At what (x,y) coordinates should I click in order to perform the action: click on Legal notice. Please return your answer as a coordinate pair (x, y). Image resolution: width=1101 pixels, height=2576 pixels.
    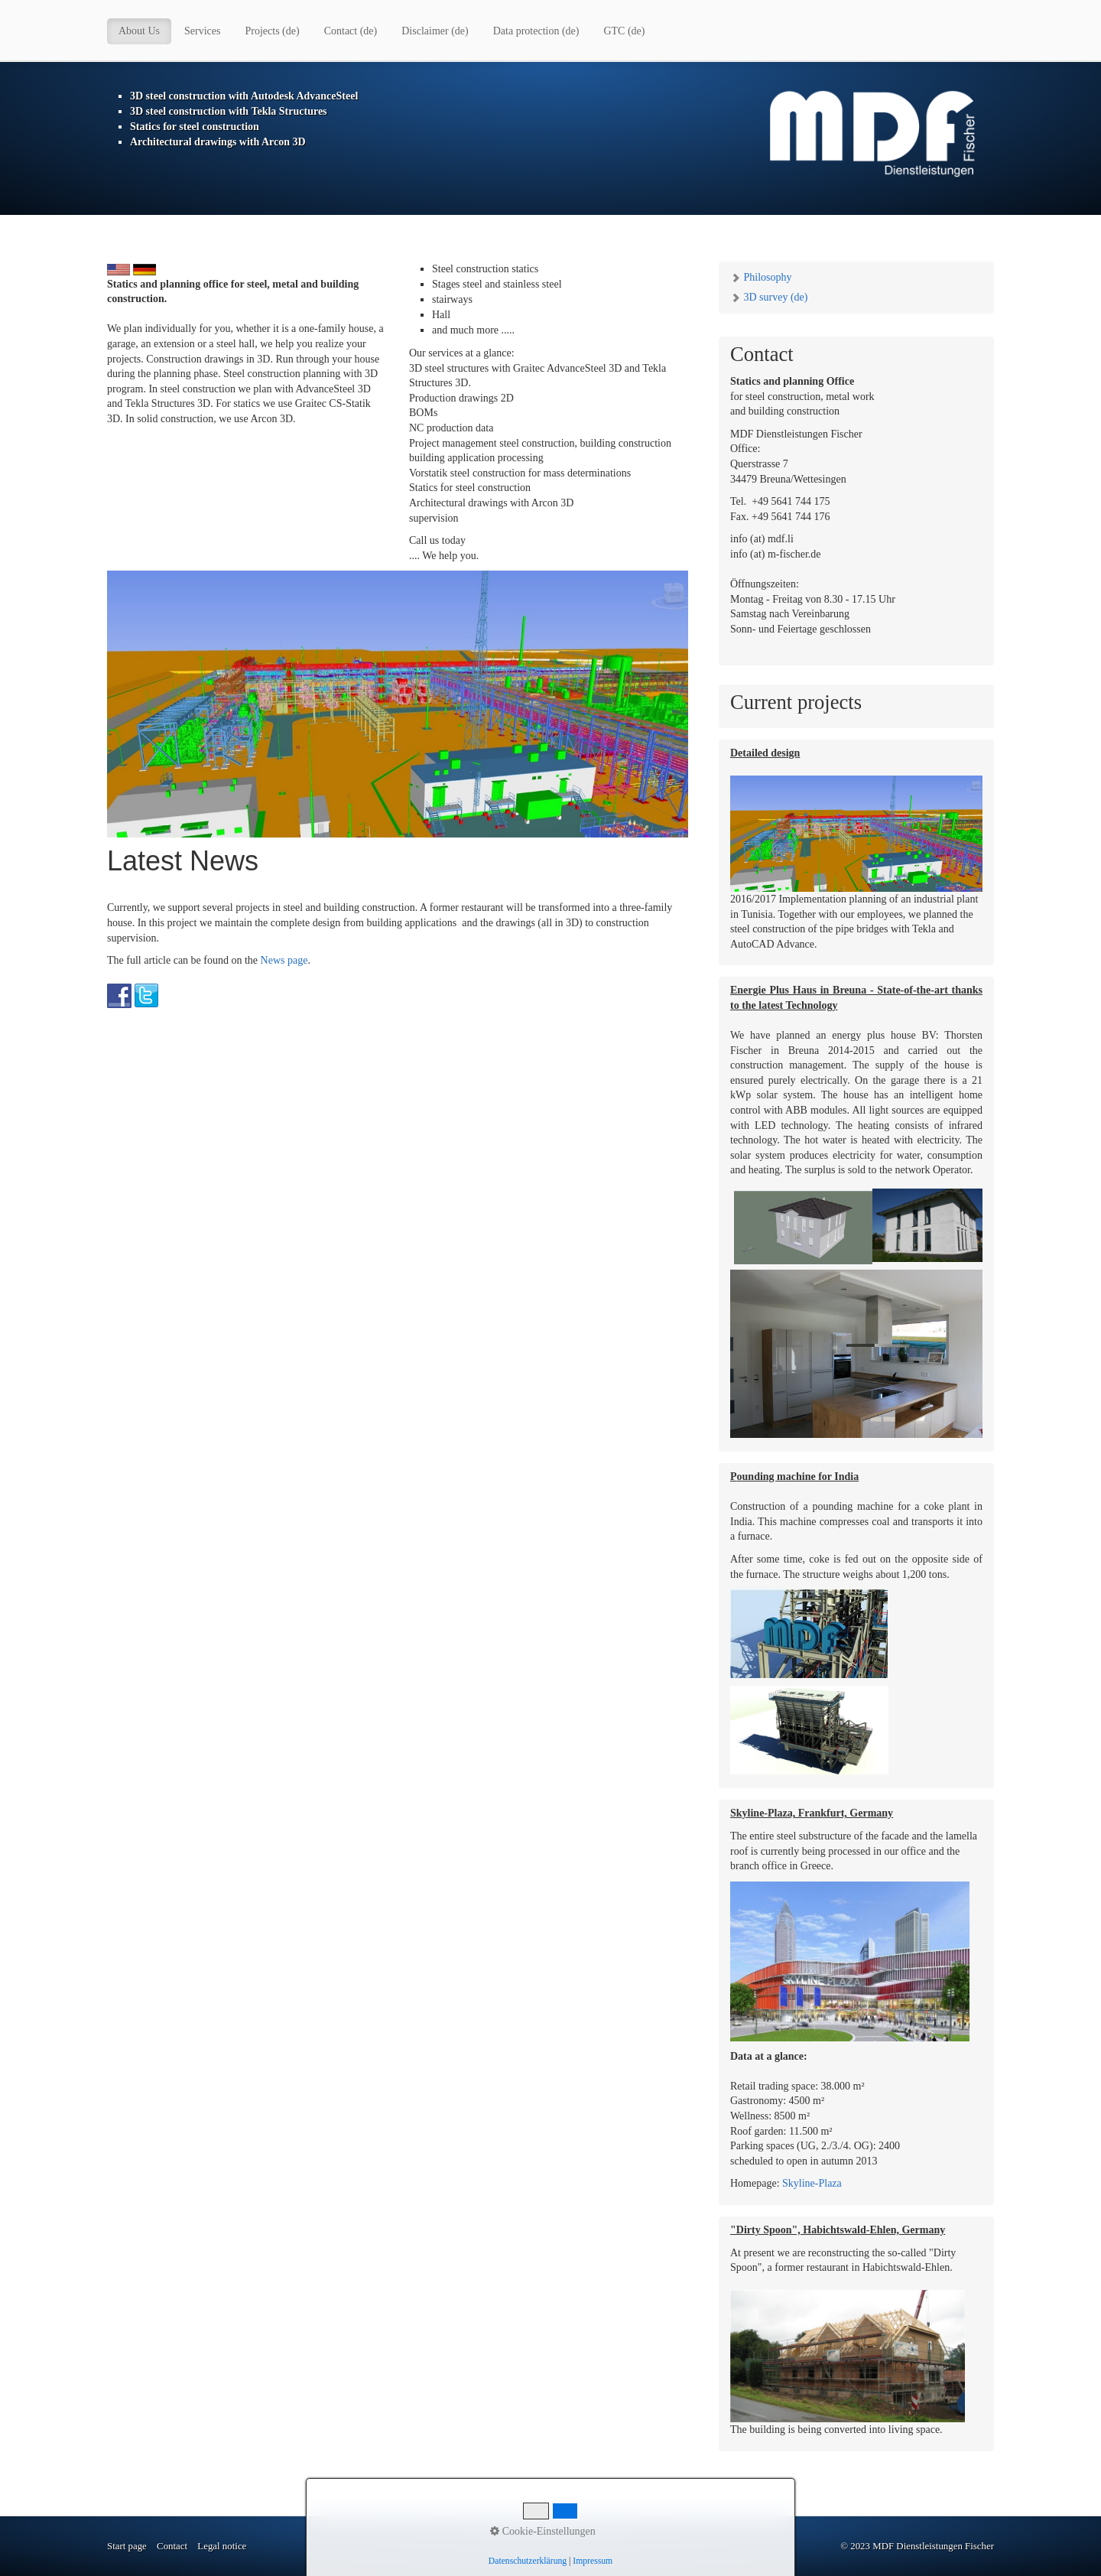
    Looking at the image, I should click on (221, 2546).